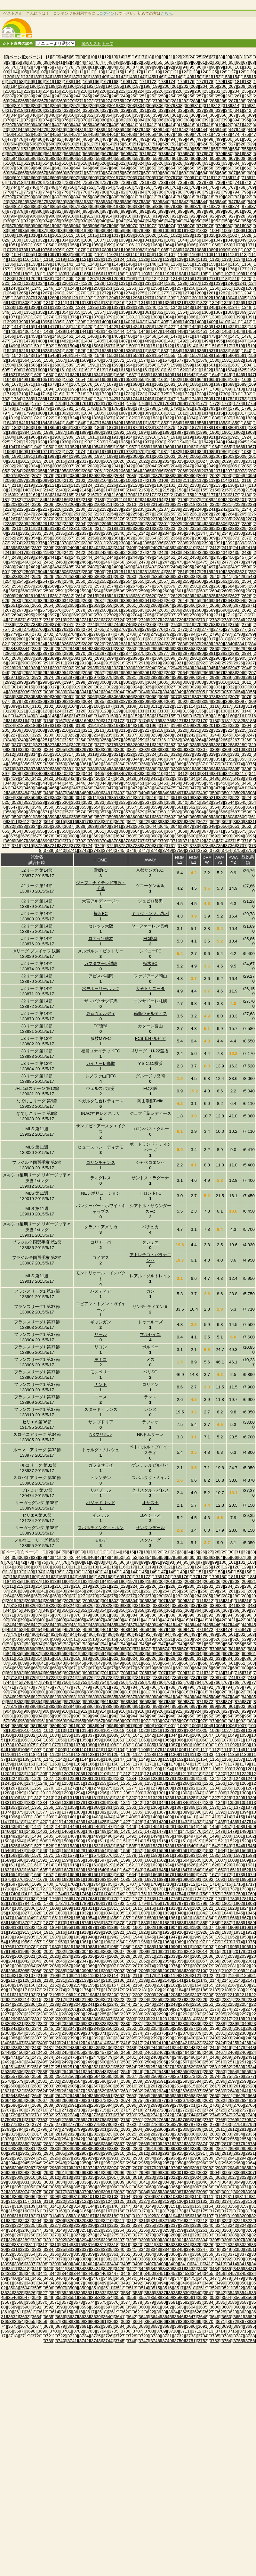  Describe the element at coordinates (123, 283) in the screenshot. I see `[1231]` at that location.